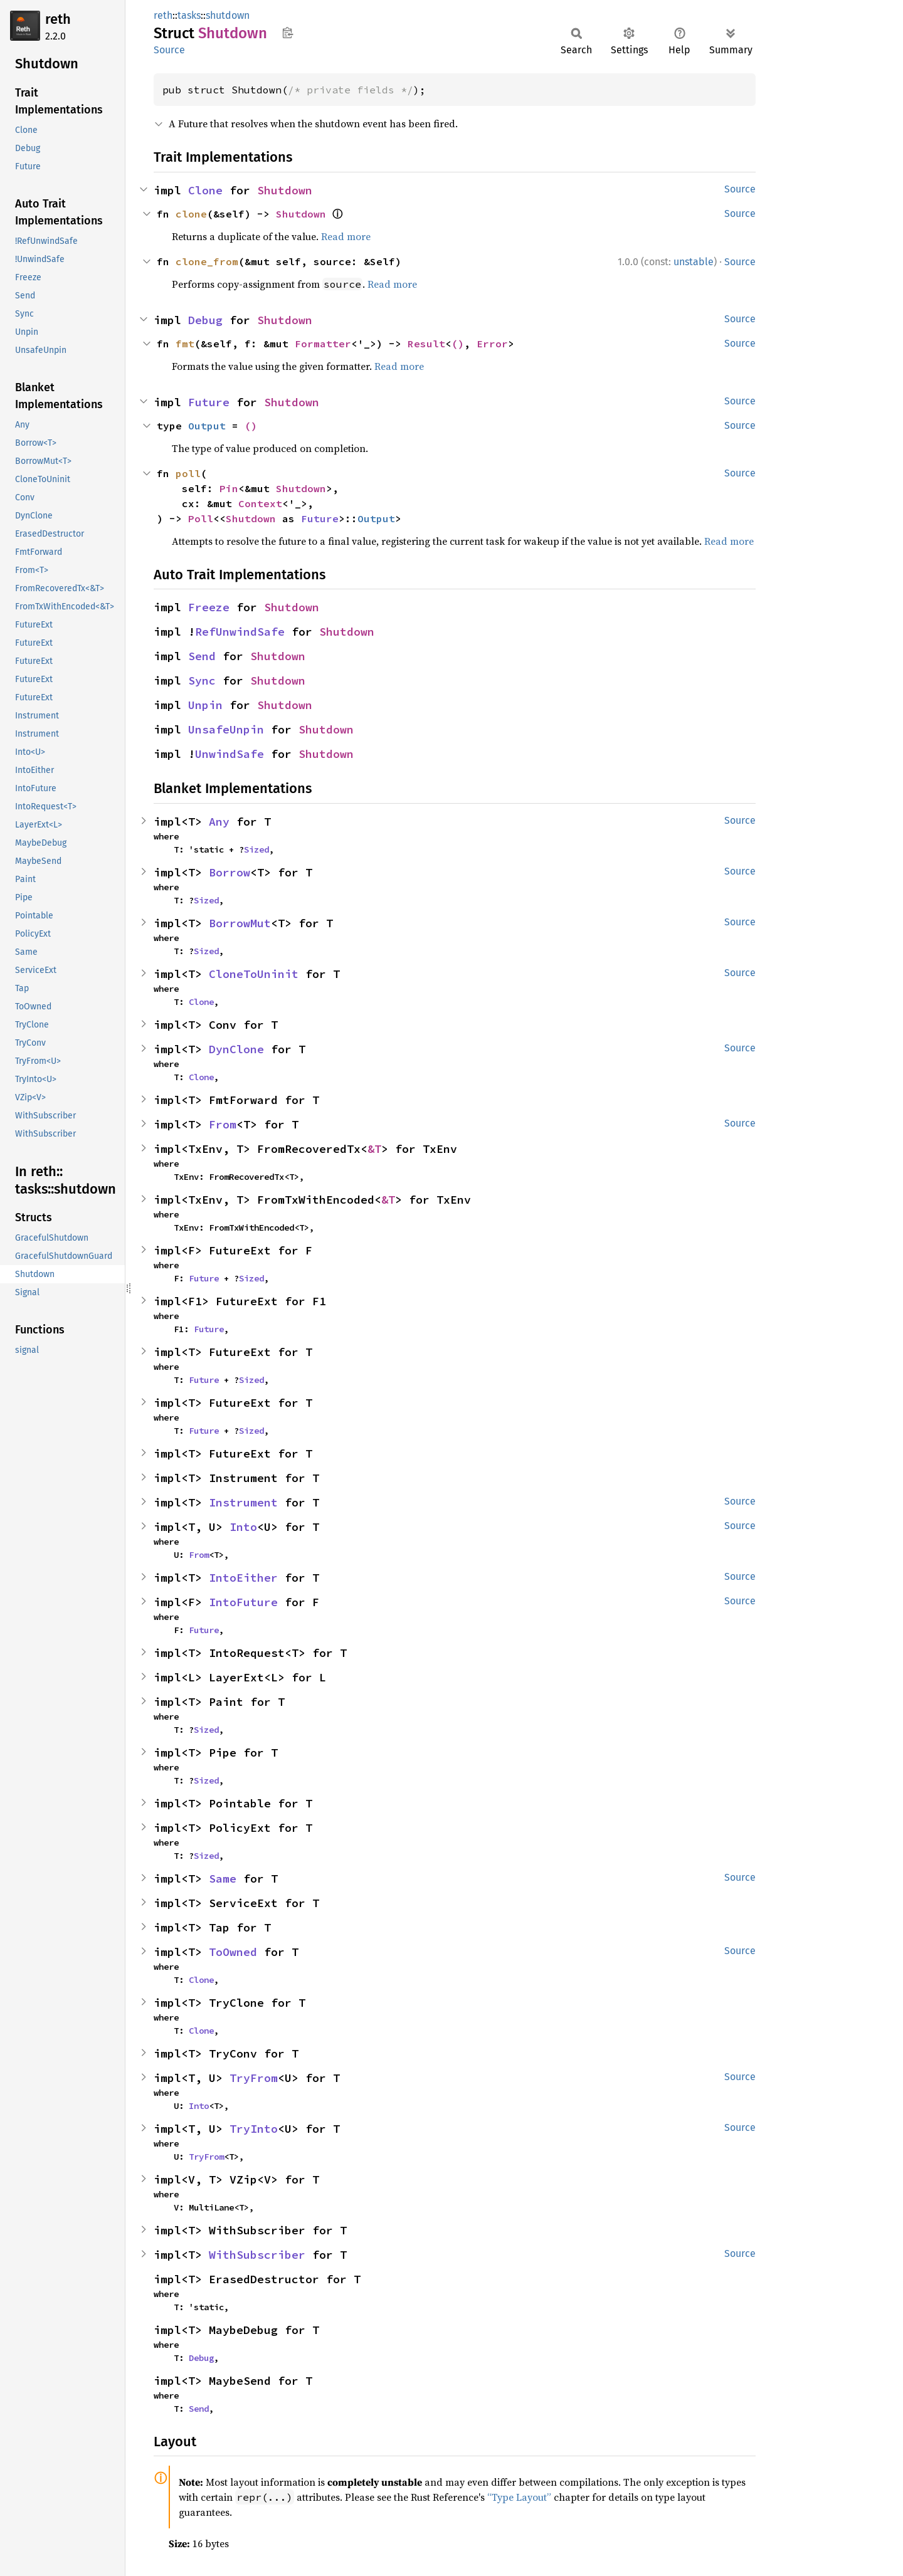 The image size is (903, 2576). Describe the element at coordinates (222, 1124) in the screenshot. I see `From` at that location.